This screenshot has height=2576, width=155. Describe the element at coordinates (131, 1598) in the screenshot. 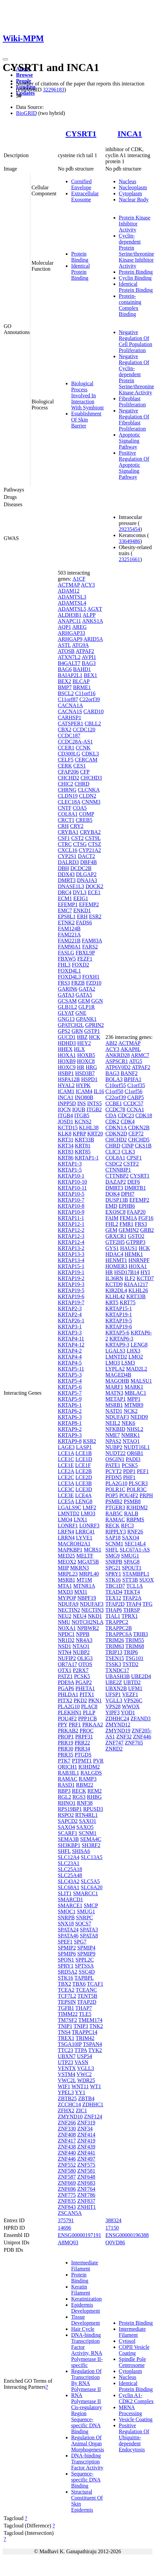

I see `TFAP2A` at that location.